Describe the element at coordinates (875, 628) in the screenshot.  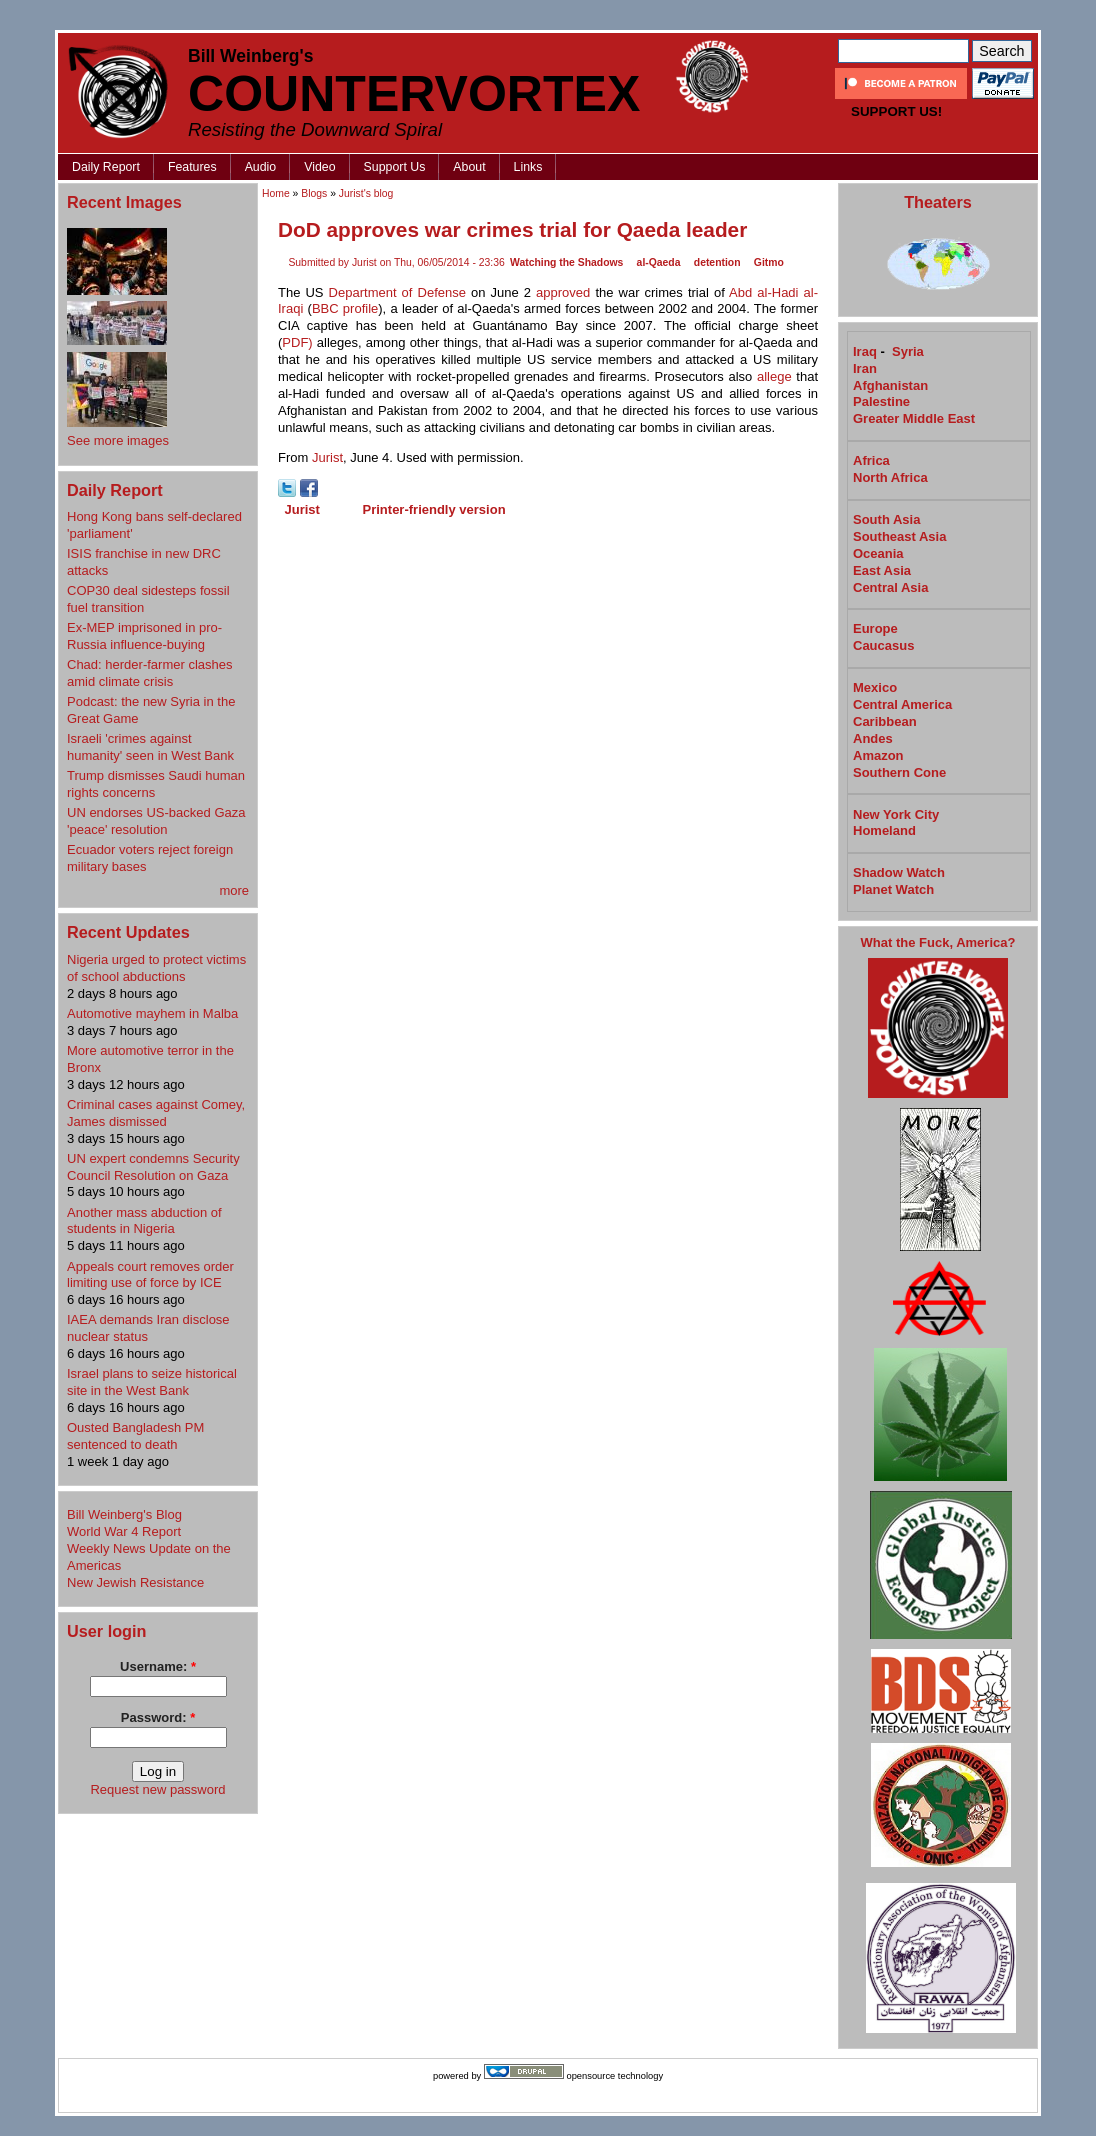
I see `Europe` at that location.